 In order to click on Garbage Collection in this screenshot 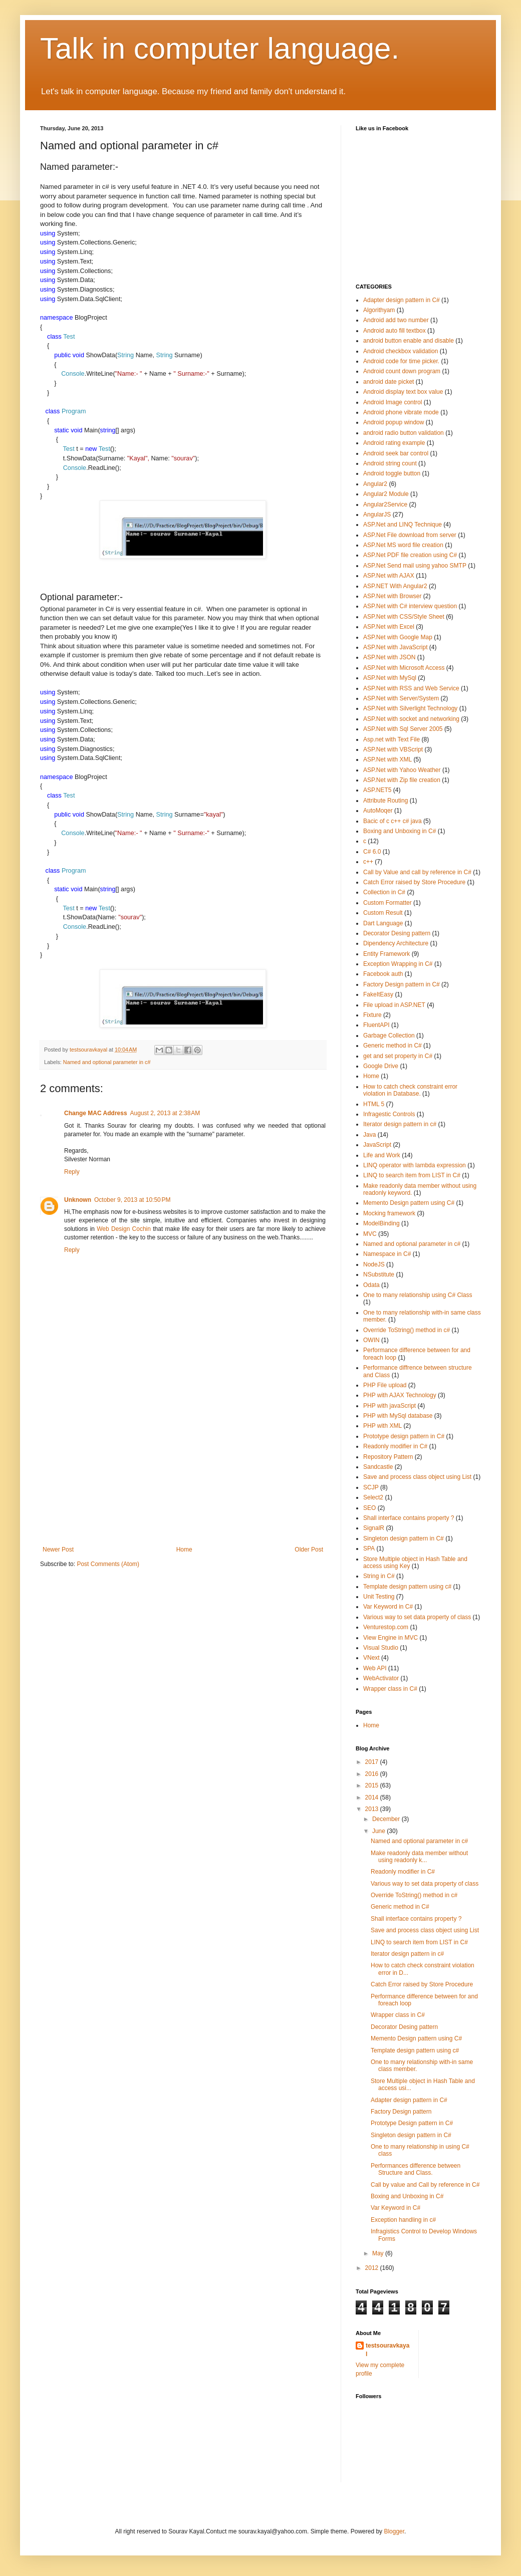, I will do `click(389, 1035)`.